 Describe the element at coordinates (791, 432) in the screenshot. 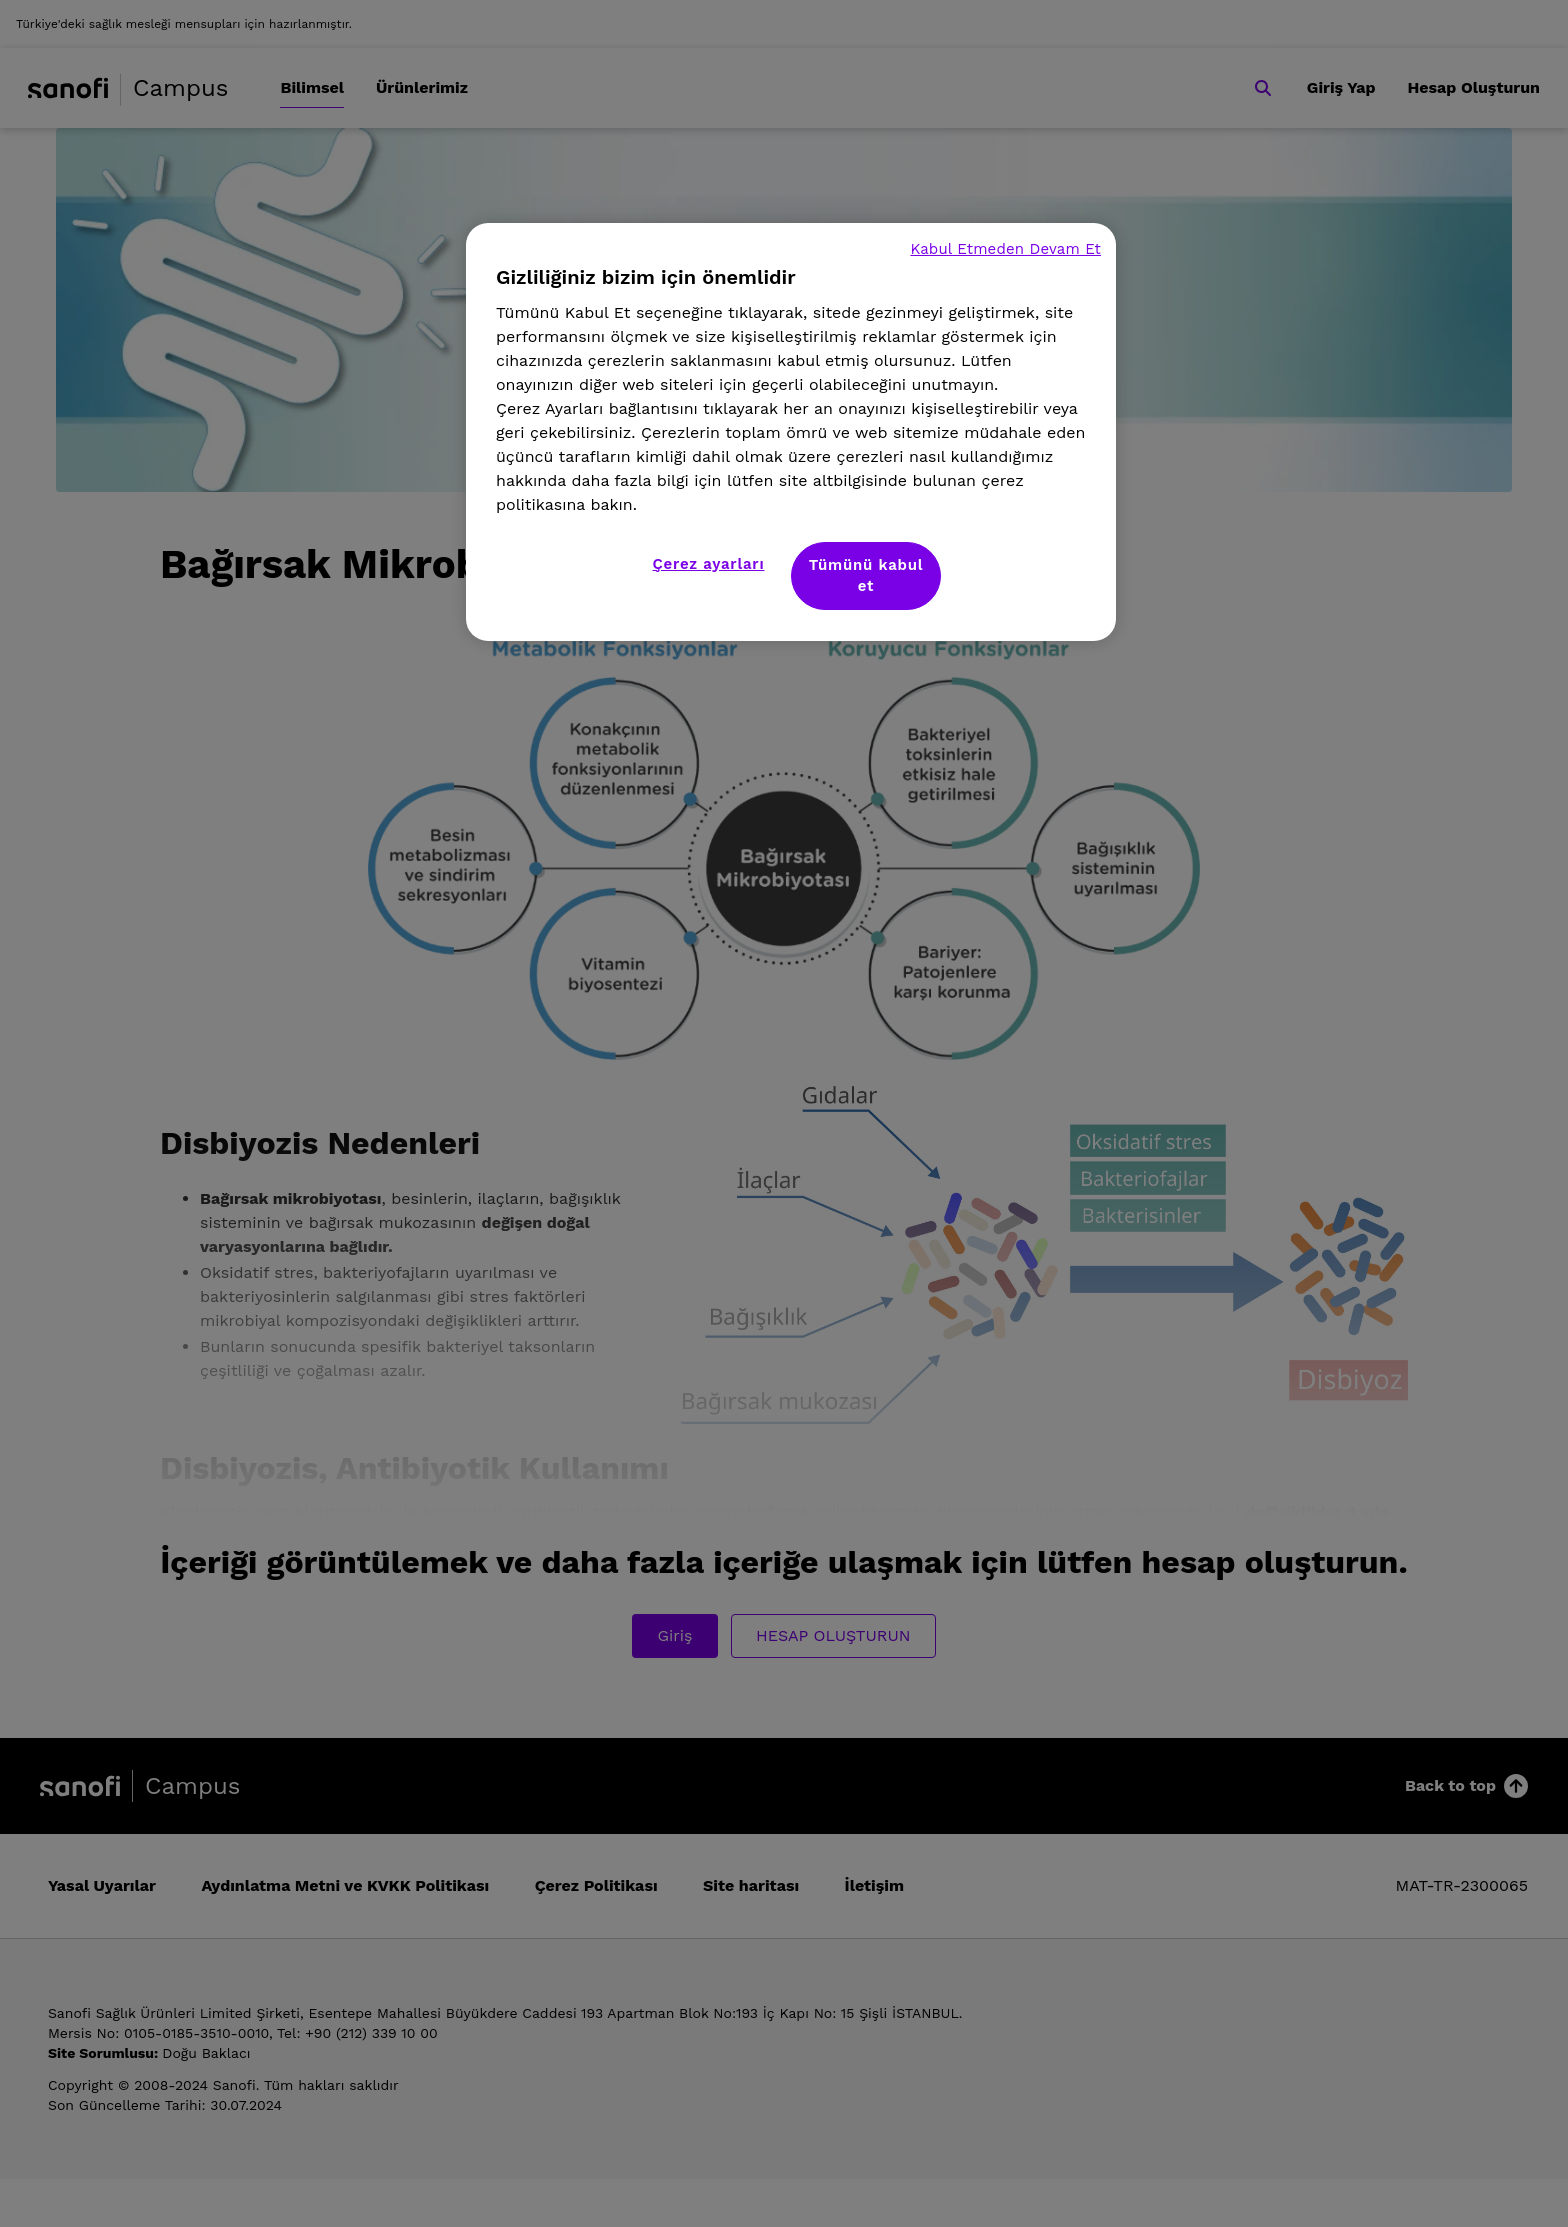

I see `[region]` at that location.